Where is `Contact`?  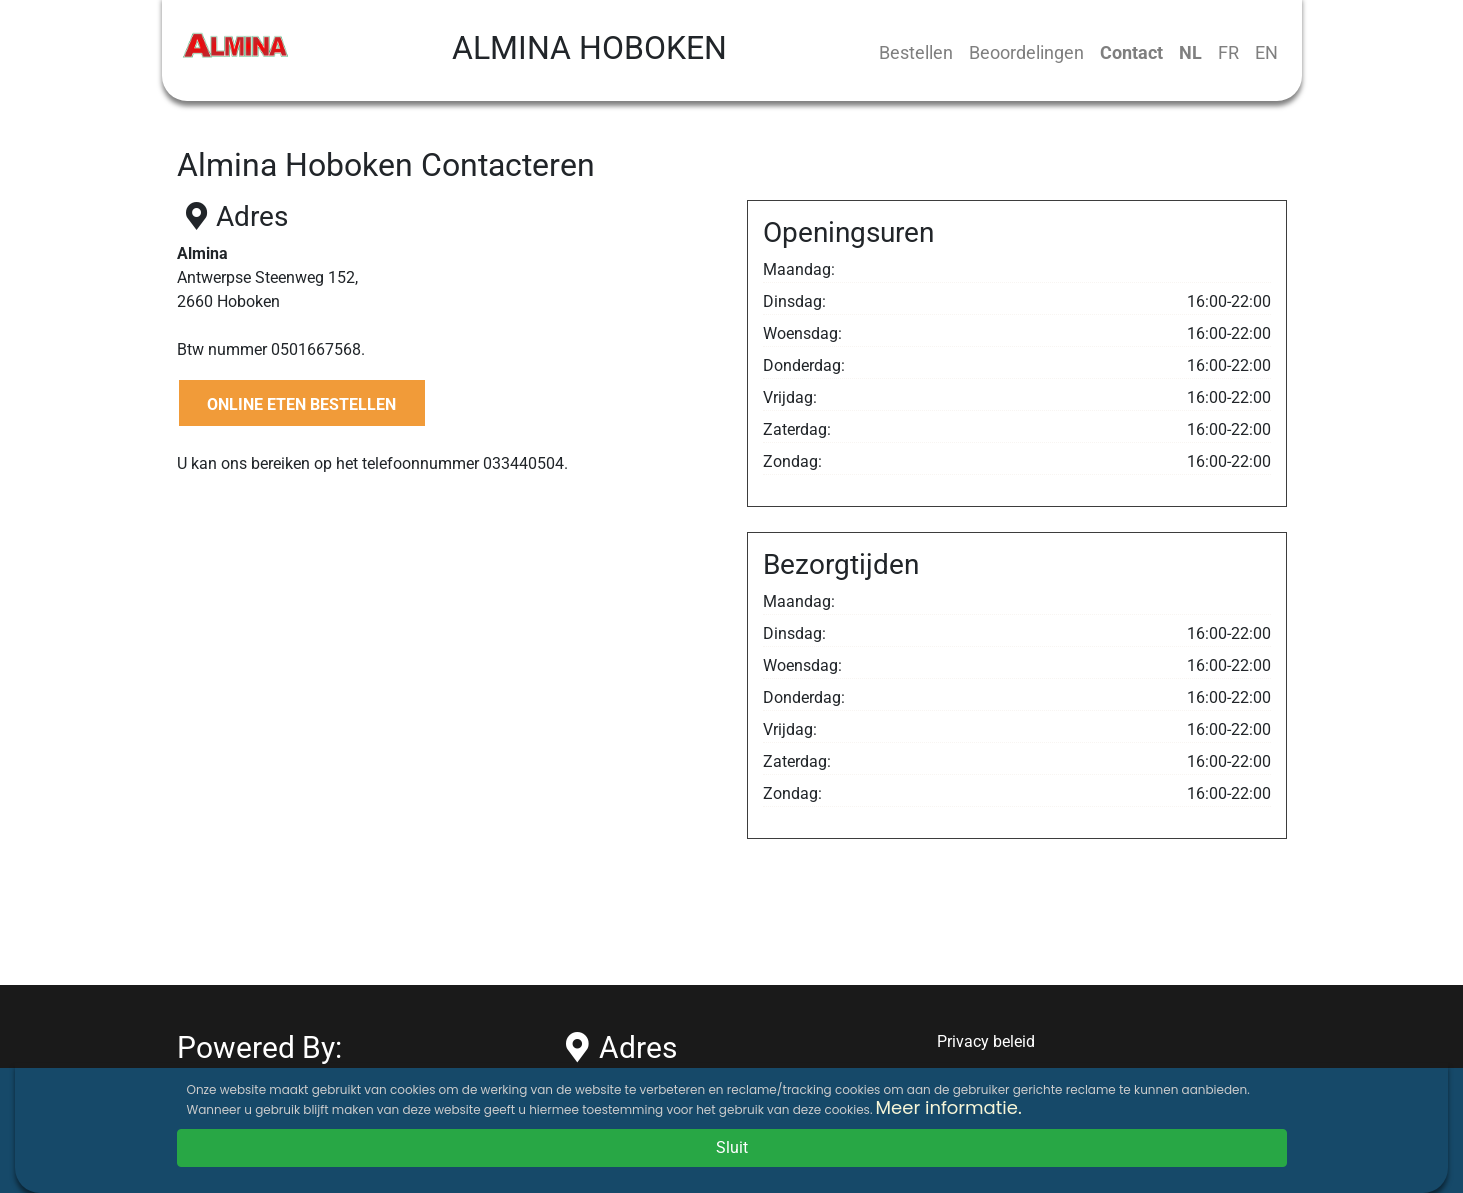
Contact is located at coordinates (1131, 52).